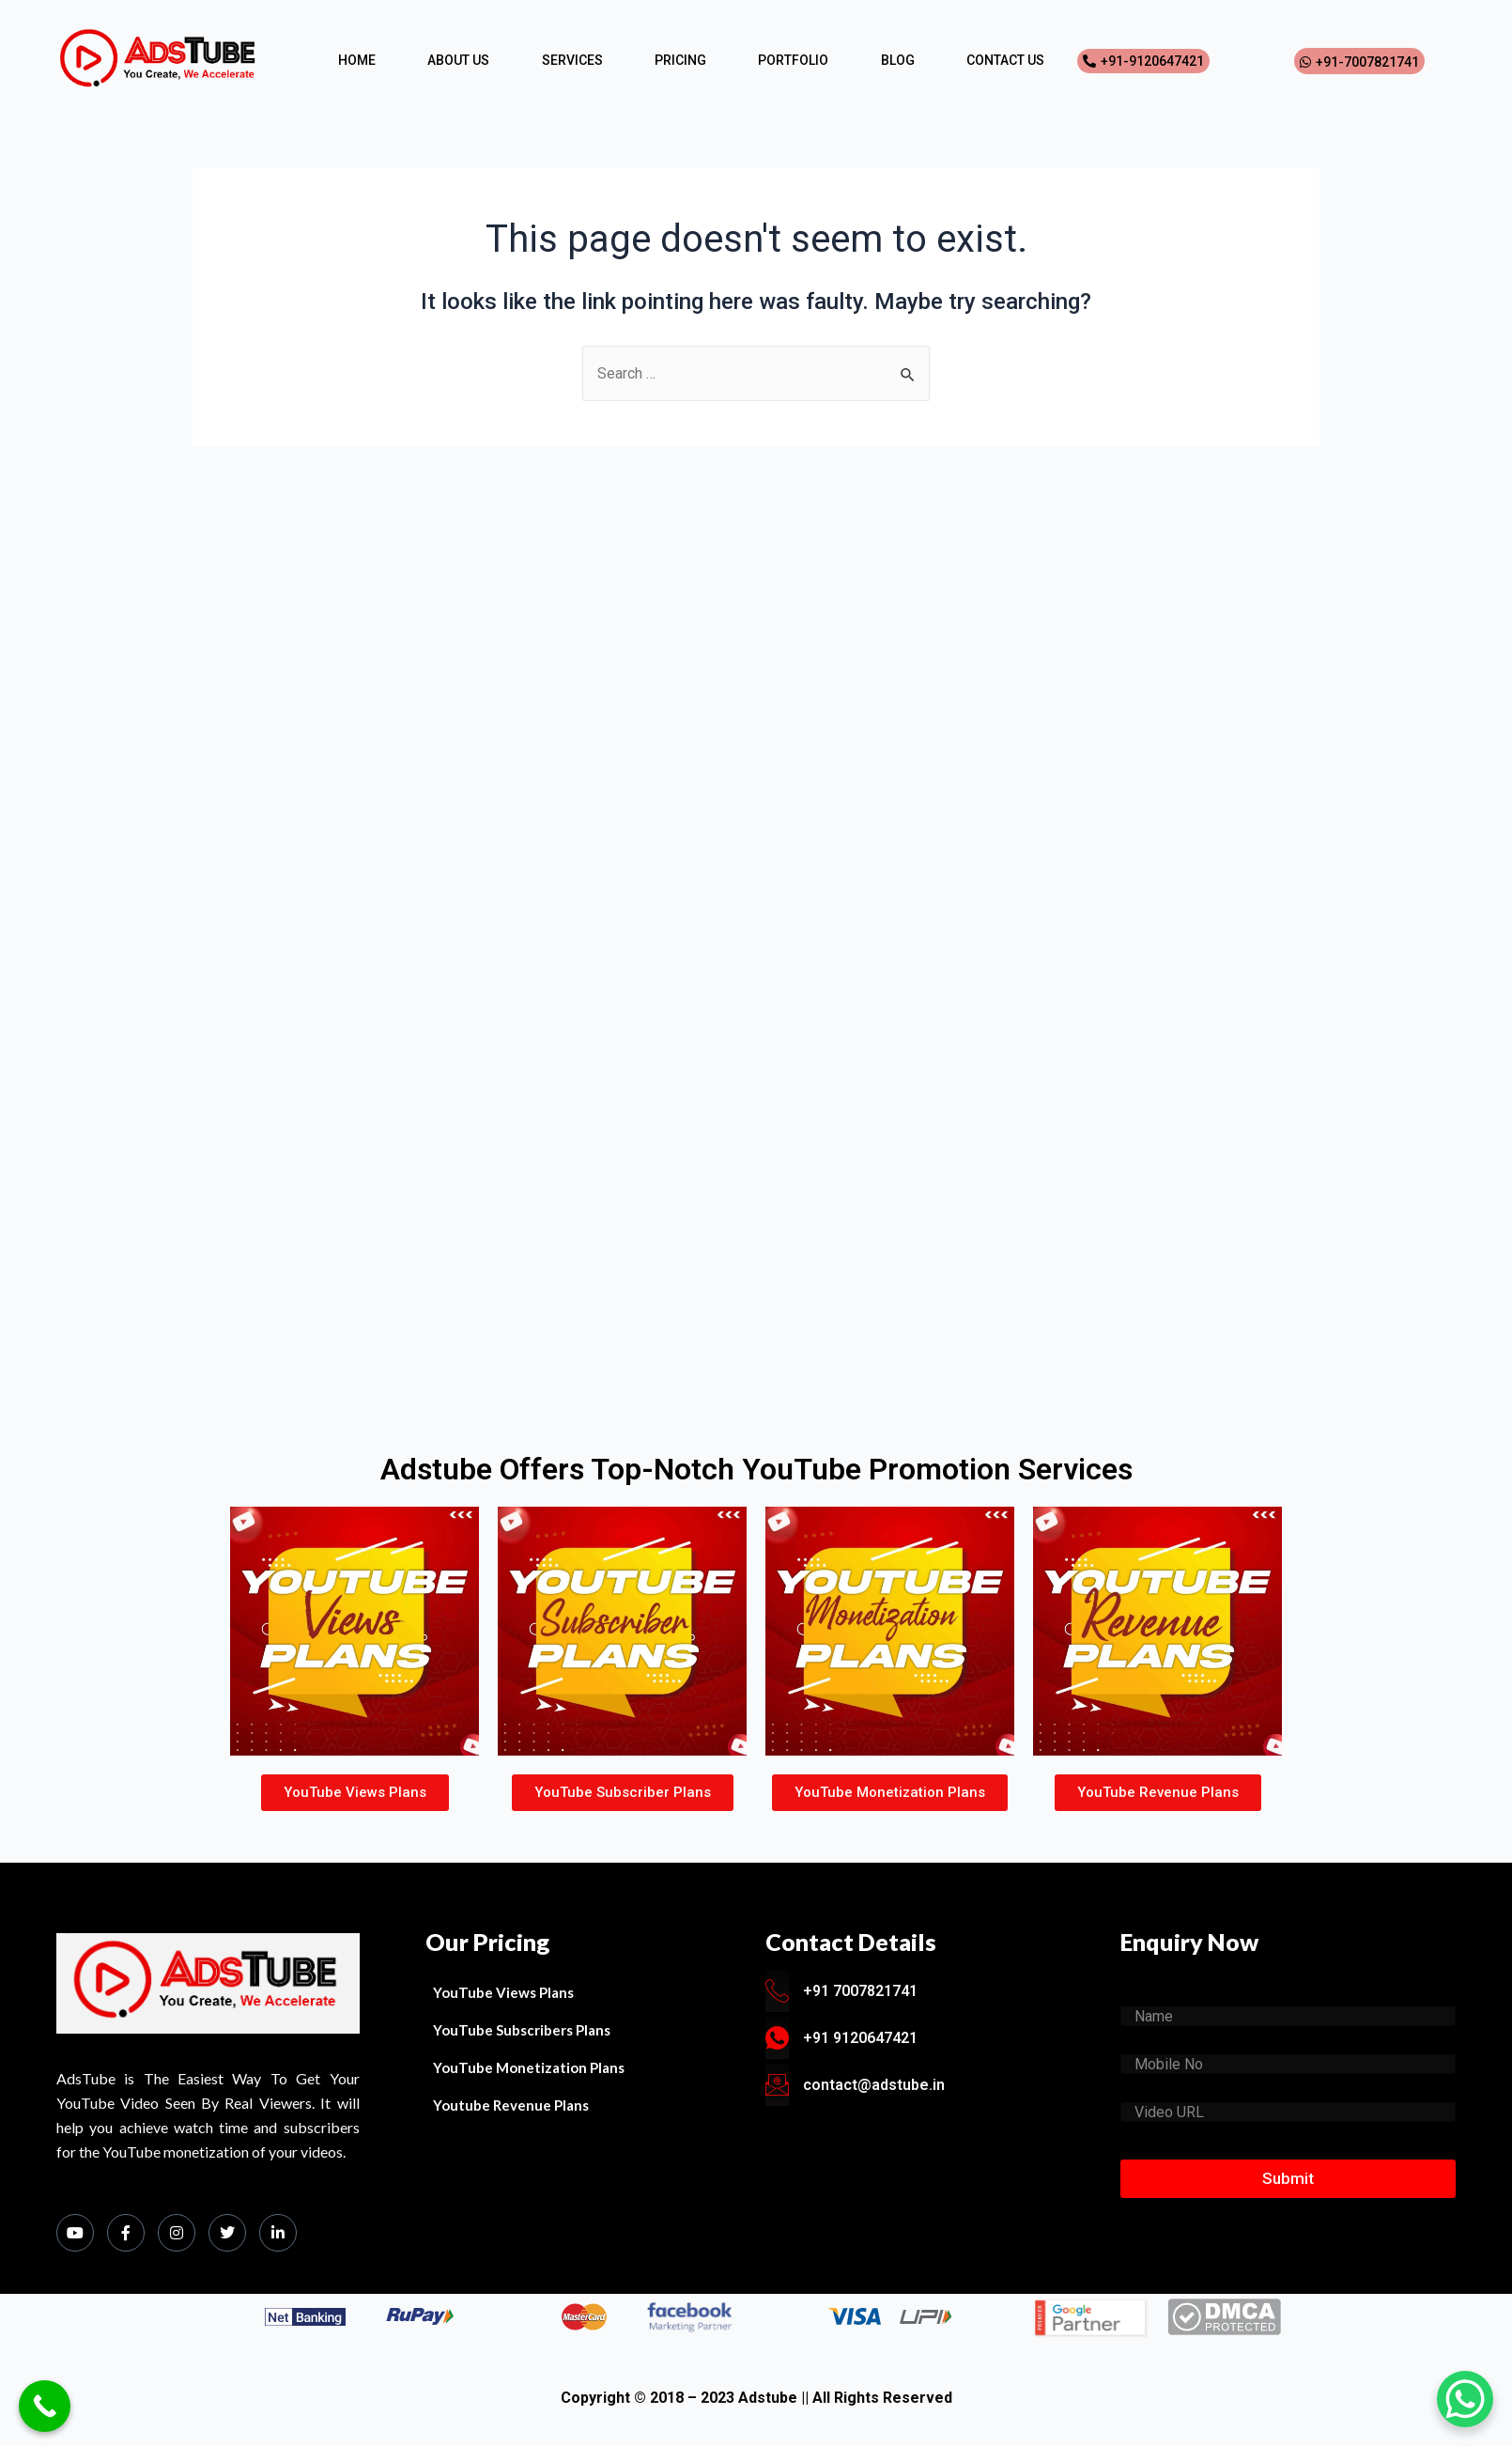 This screenshot has height=2446, width=1512. I want to click on [WhatsApp Chat Button], so click(1465, 2399).